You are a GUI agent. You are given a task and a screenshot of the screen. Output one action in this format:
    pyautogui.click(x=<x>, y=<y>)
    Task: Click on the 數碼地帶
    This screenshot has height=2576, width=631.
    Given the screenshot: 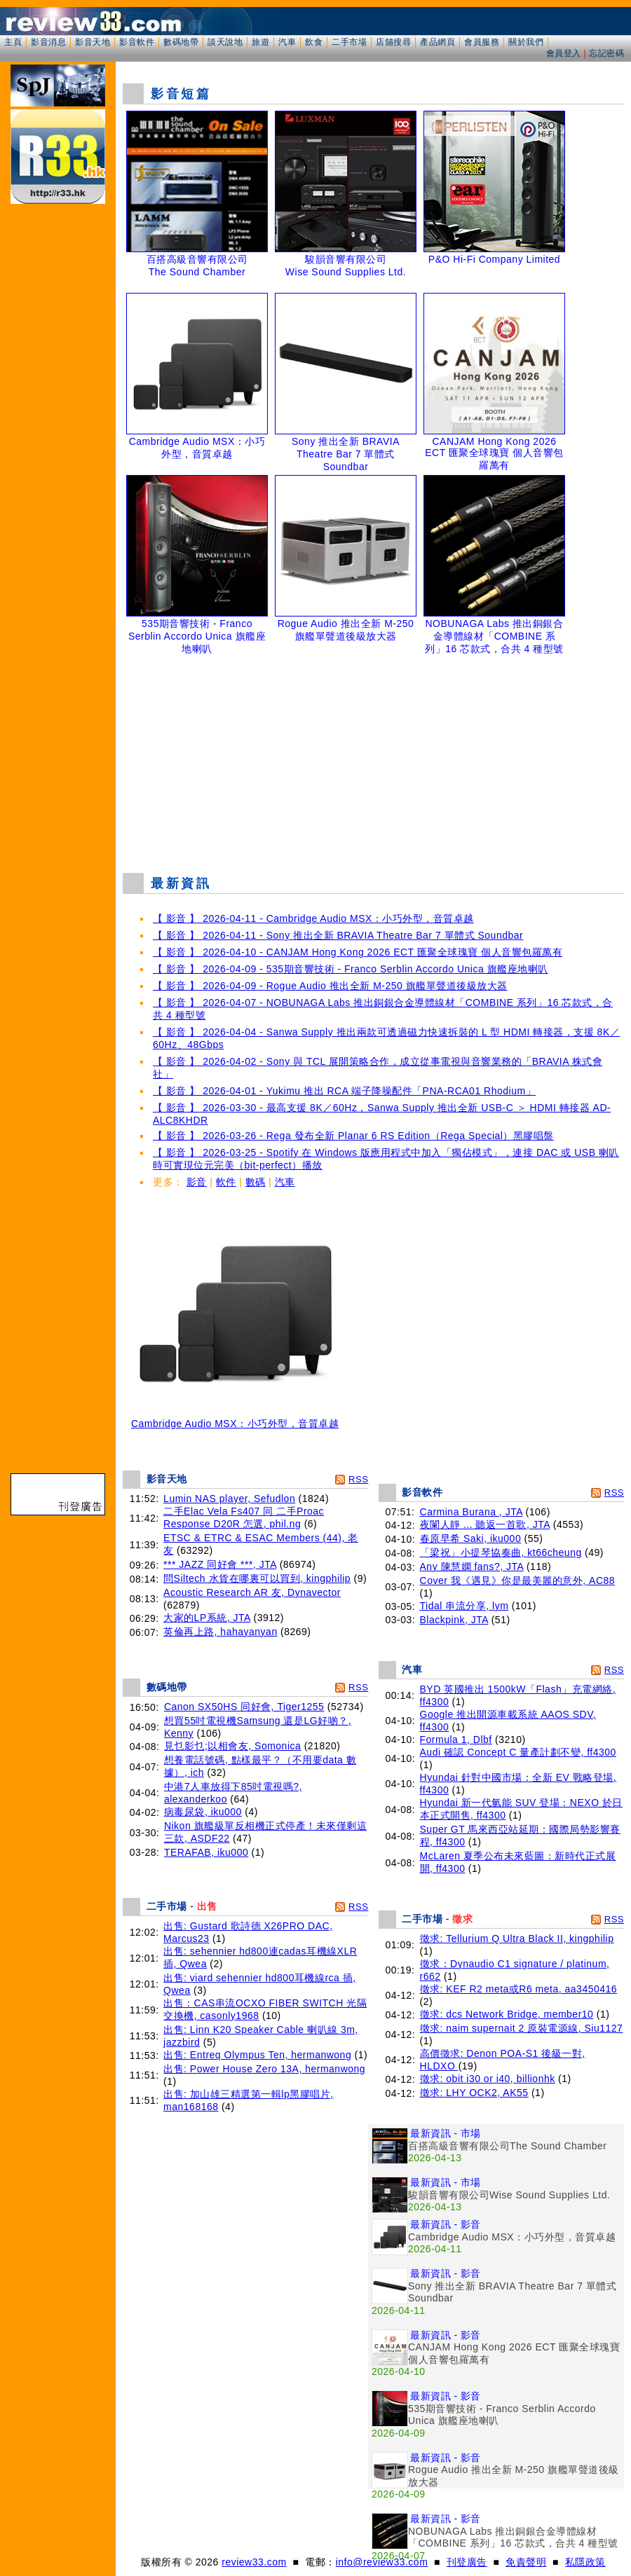 What is the action you would take?
    pyautogui.click(x=180, y=42)
    